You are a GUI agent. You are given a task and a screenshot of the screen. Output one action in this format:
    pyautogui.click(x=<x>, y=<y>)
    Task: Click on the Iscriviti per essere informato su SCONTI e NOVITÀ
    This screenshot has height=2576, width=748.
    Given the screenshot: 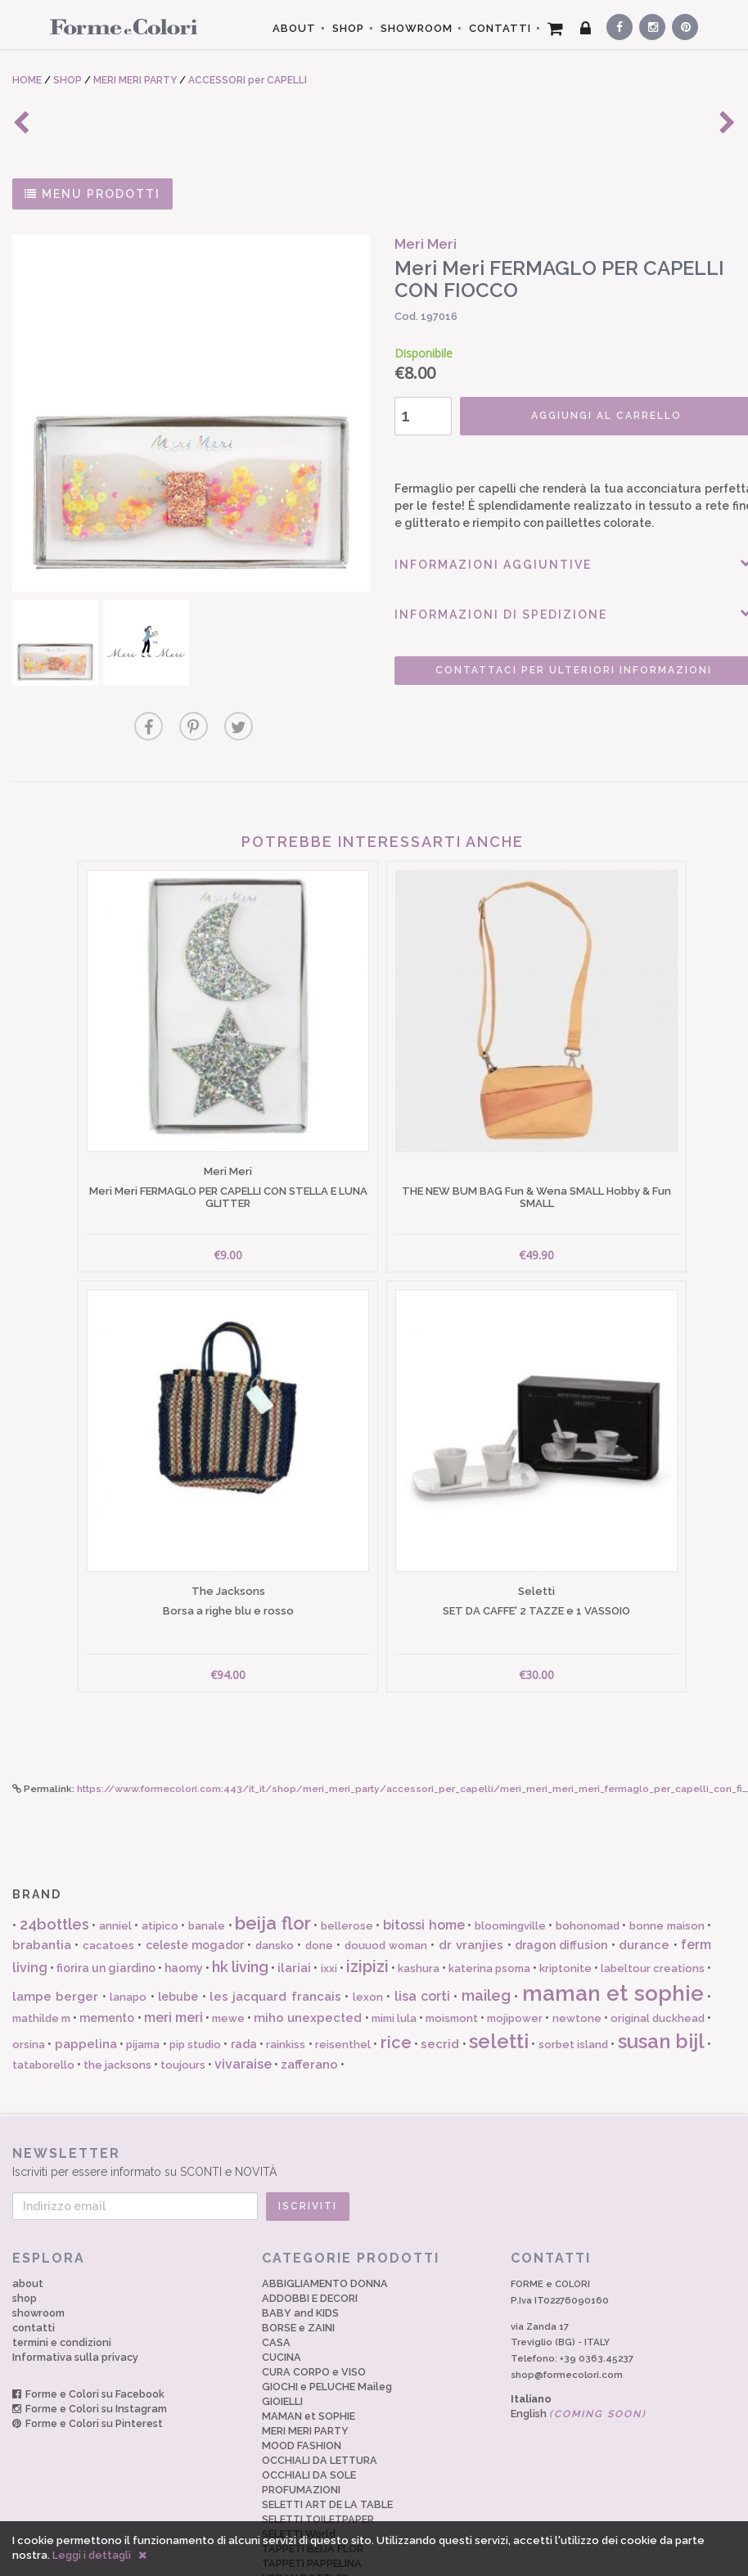 What is the action you would take?
    pyautogui.click(x=374, y=2101)
    